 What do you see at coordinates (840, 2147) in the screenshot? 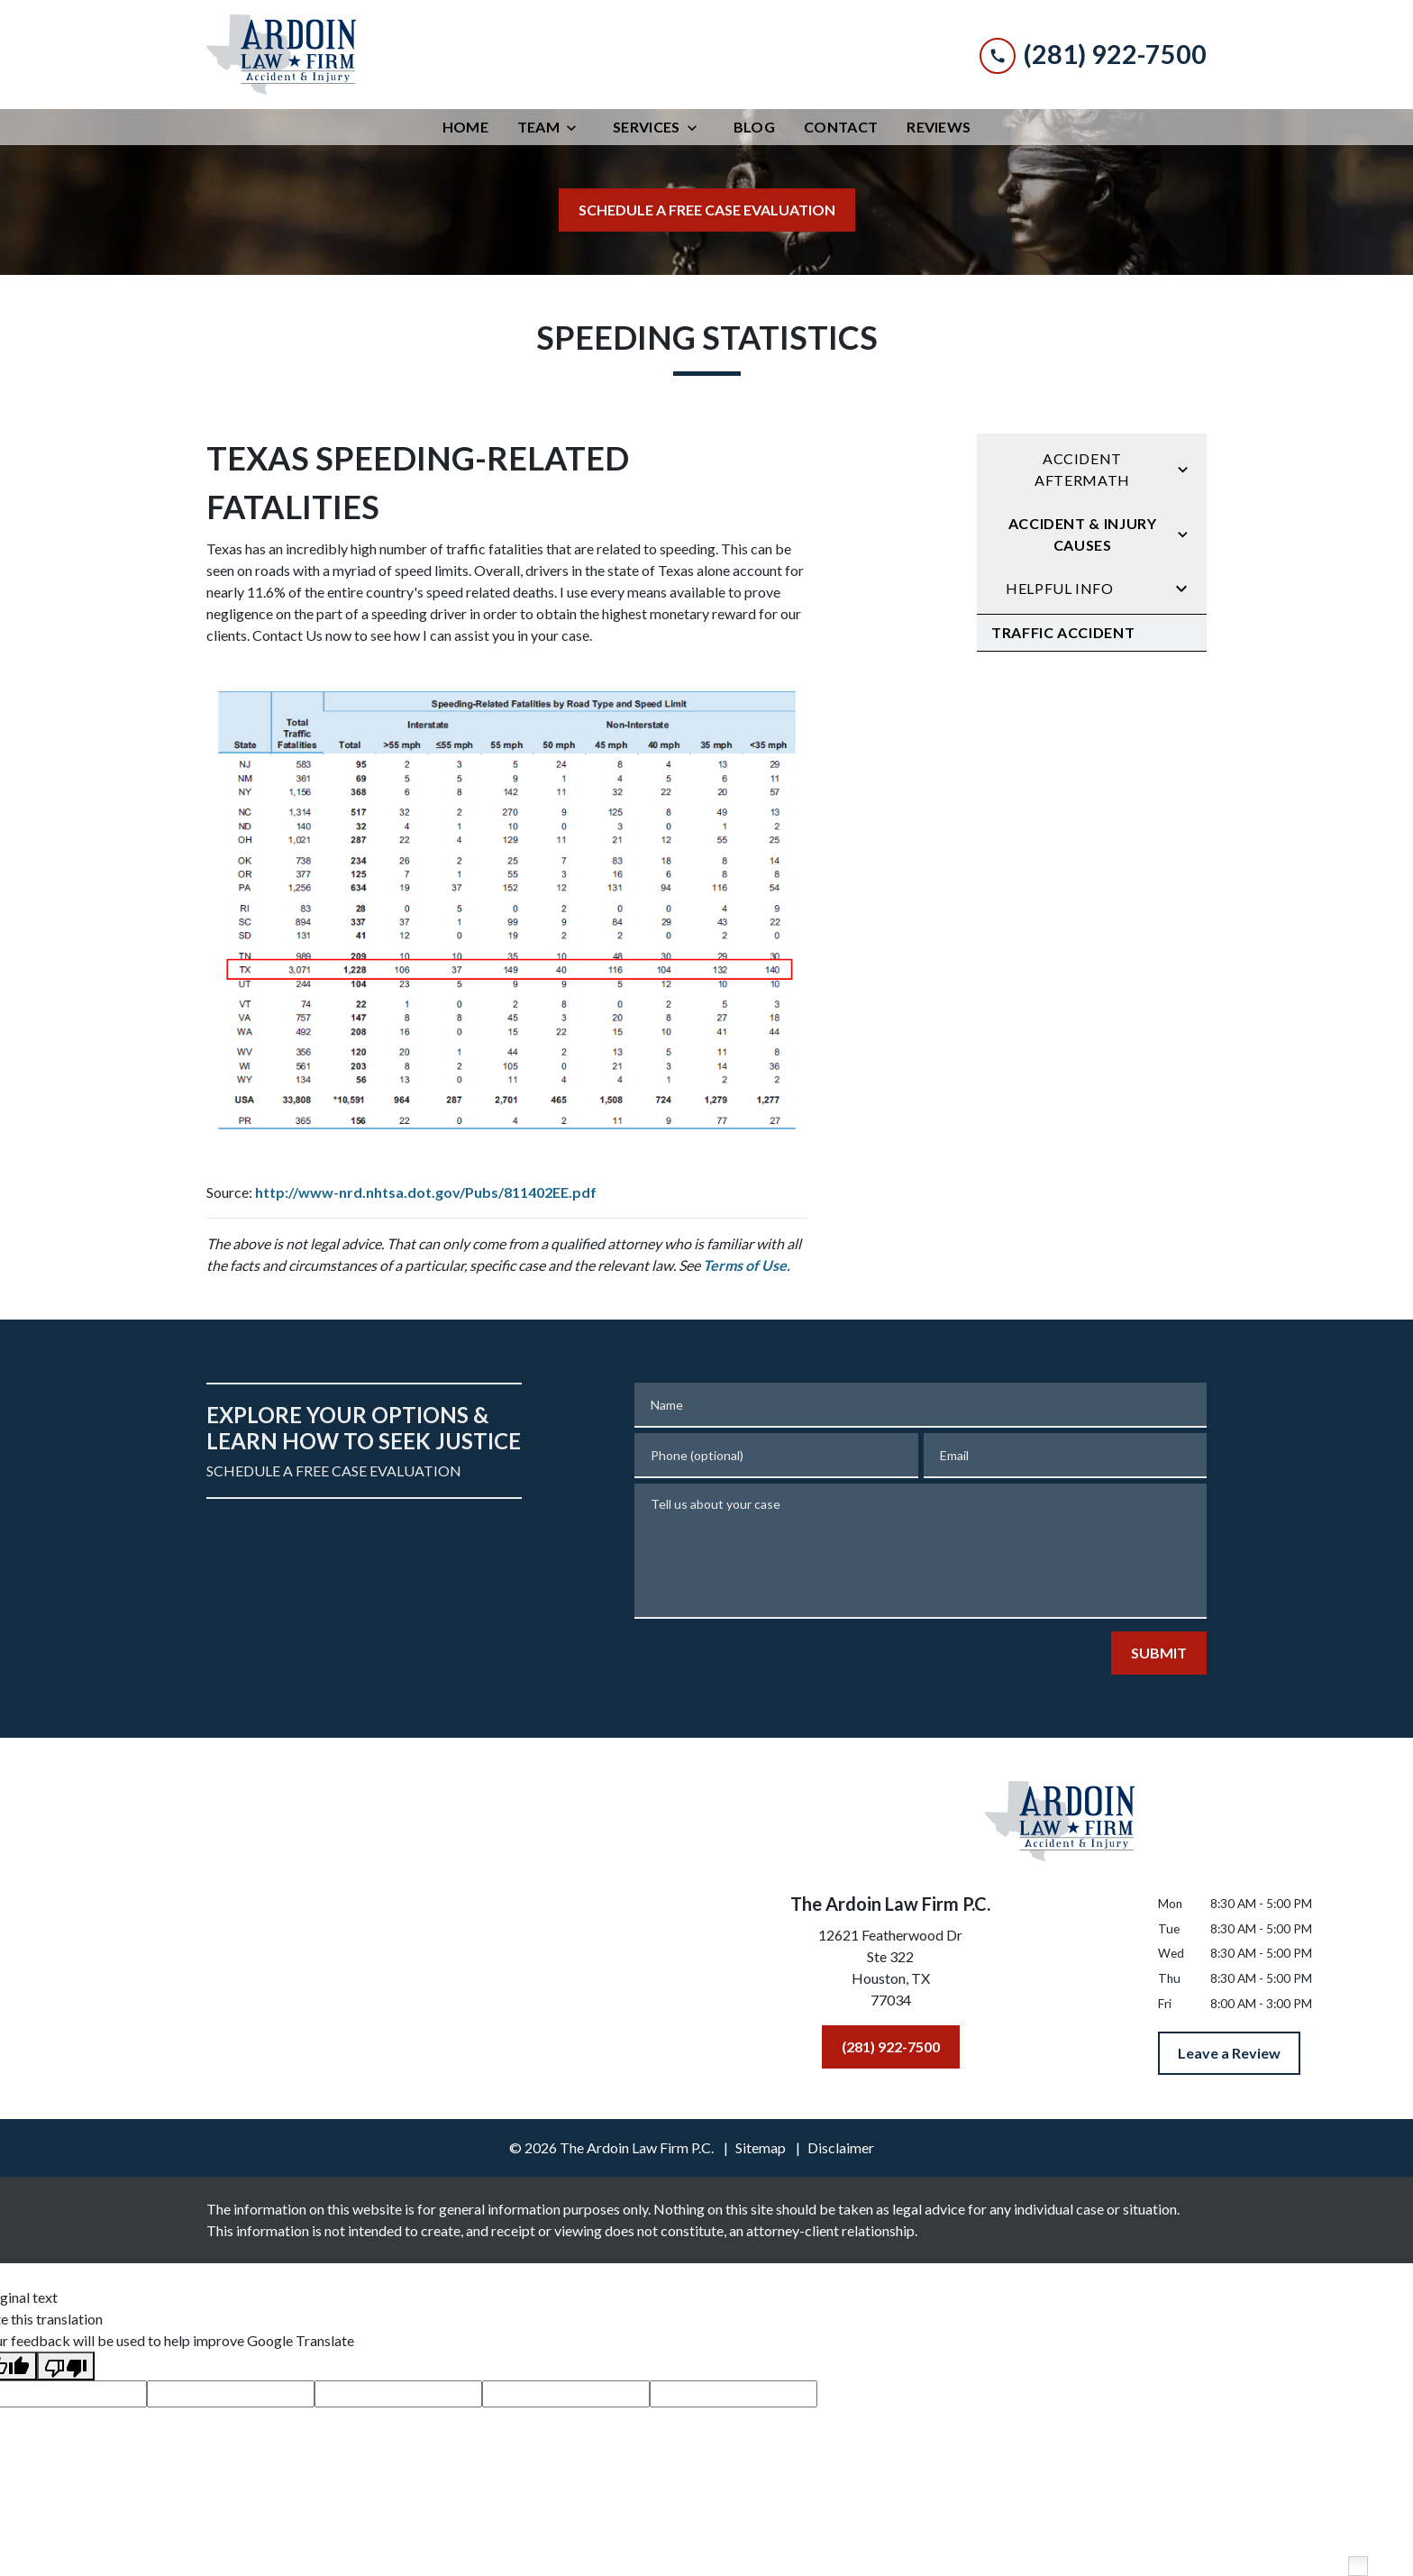
I see `Disclaimer [go to disclaimer]` at bounding box center [840, 2147].